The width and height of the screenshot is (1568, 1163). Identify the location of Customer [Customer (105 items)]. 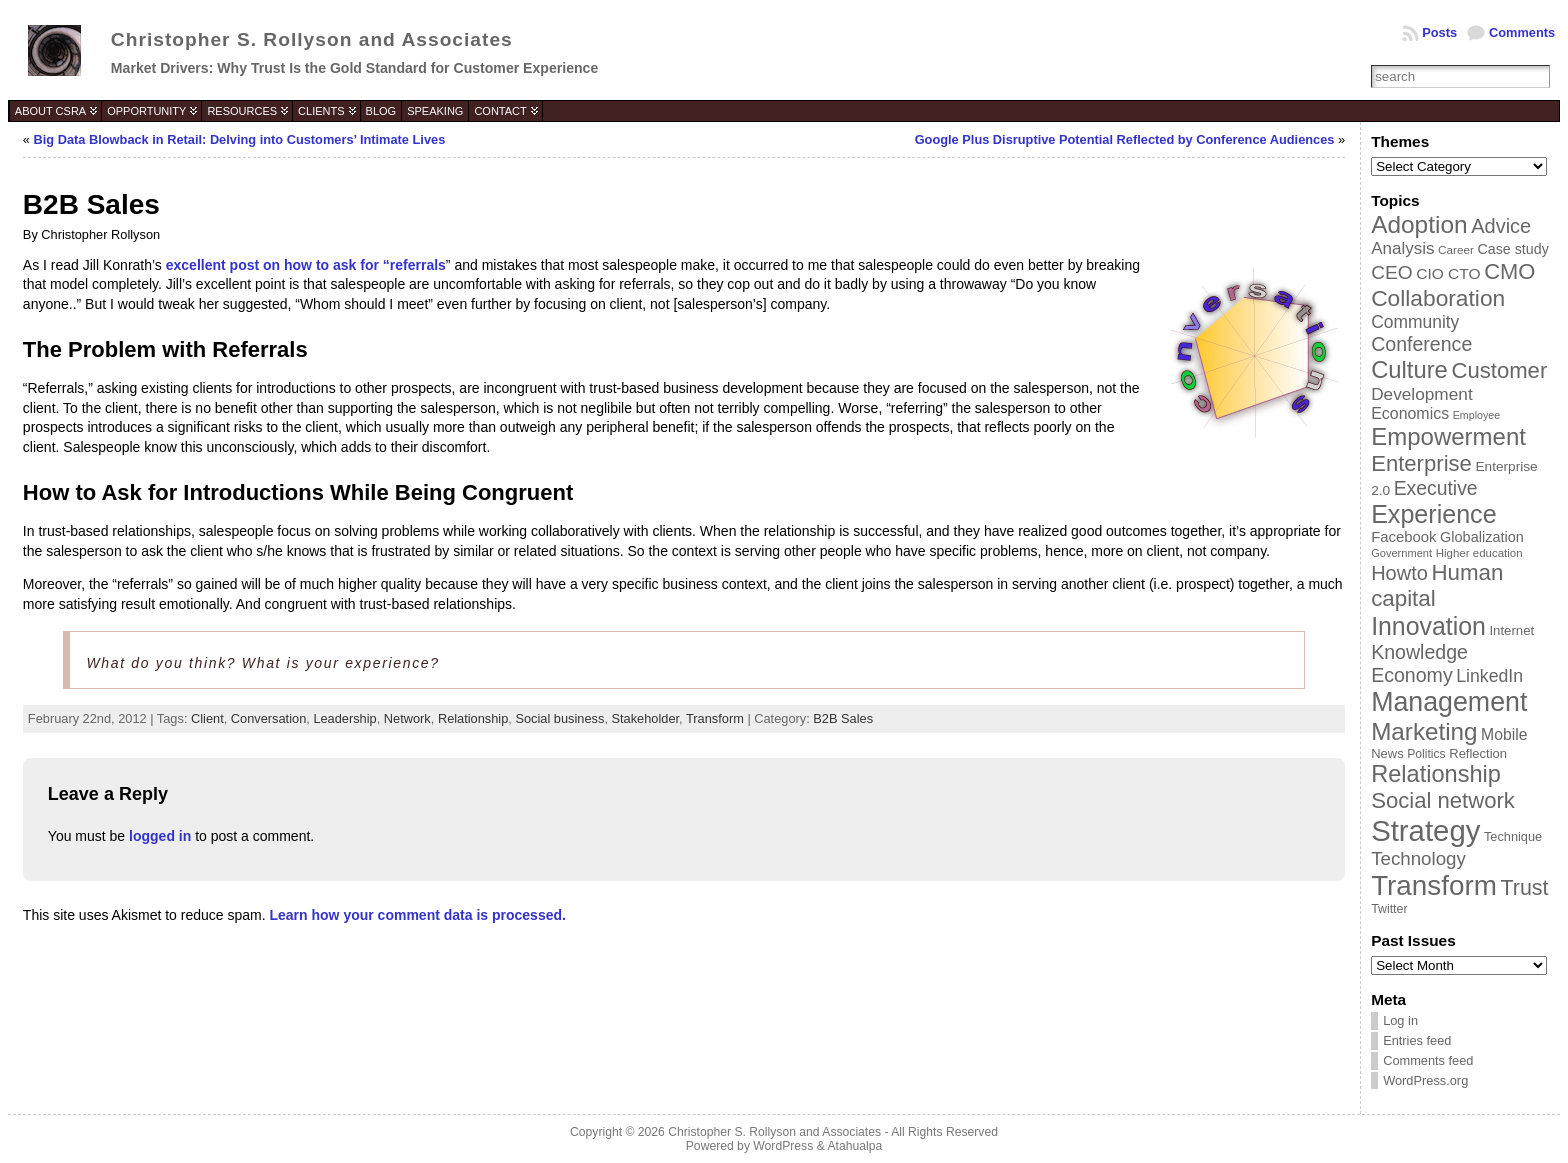
(1499, 370).